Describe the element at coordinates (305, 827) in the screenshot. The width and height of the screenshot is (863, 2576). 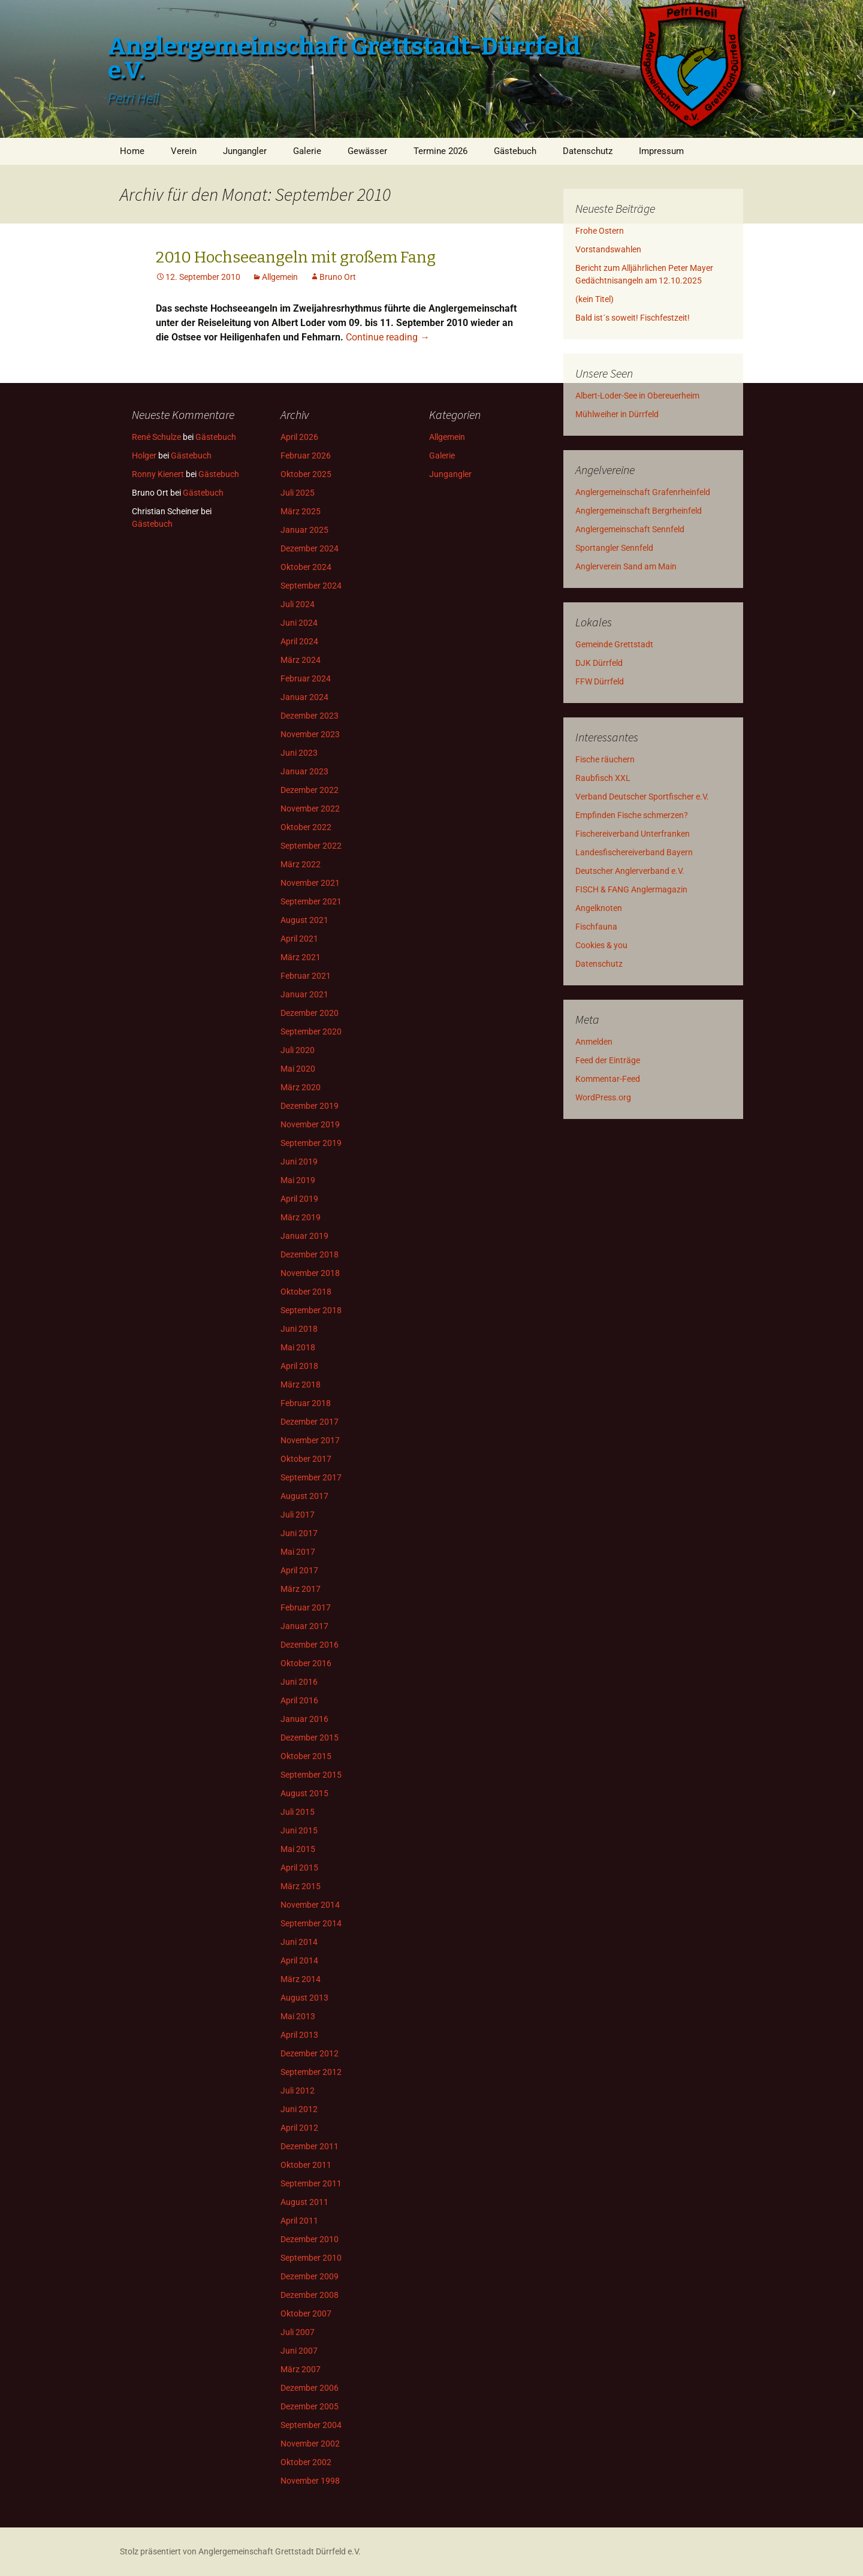
I see `Oktober 2022` at that location.